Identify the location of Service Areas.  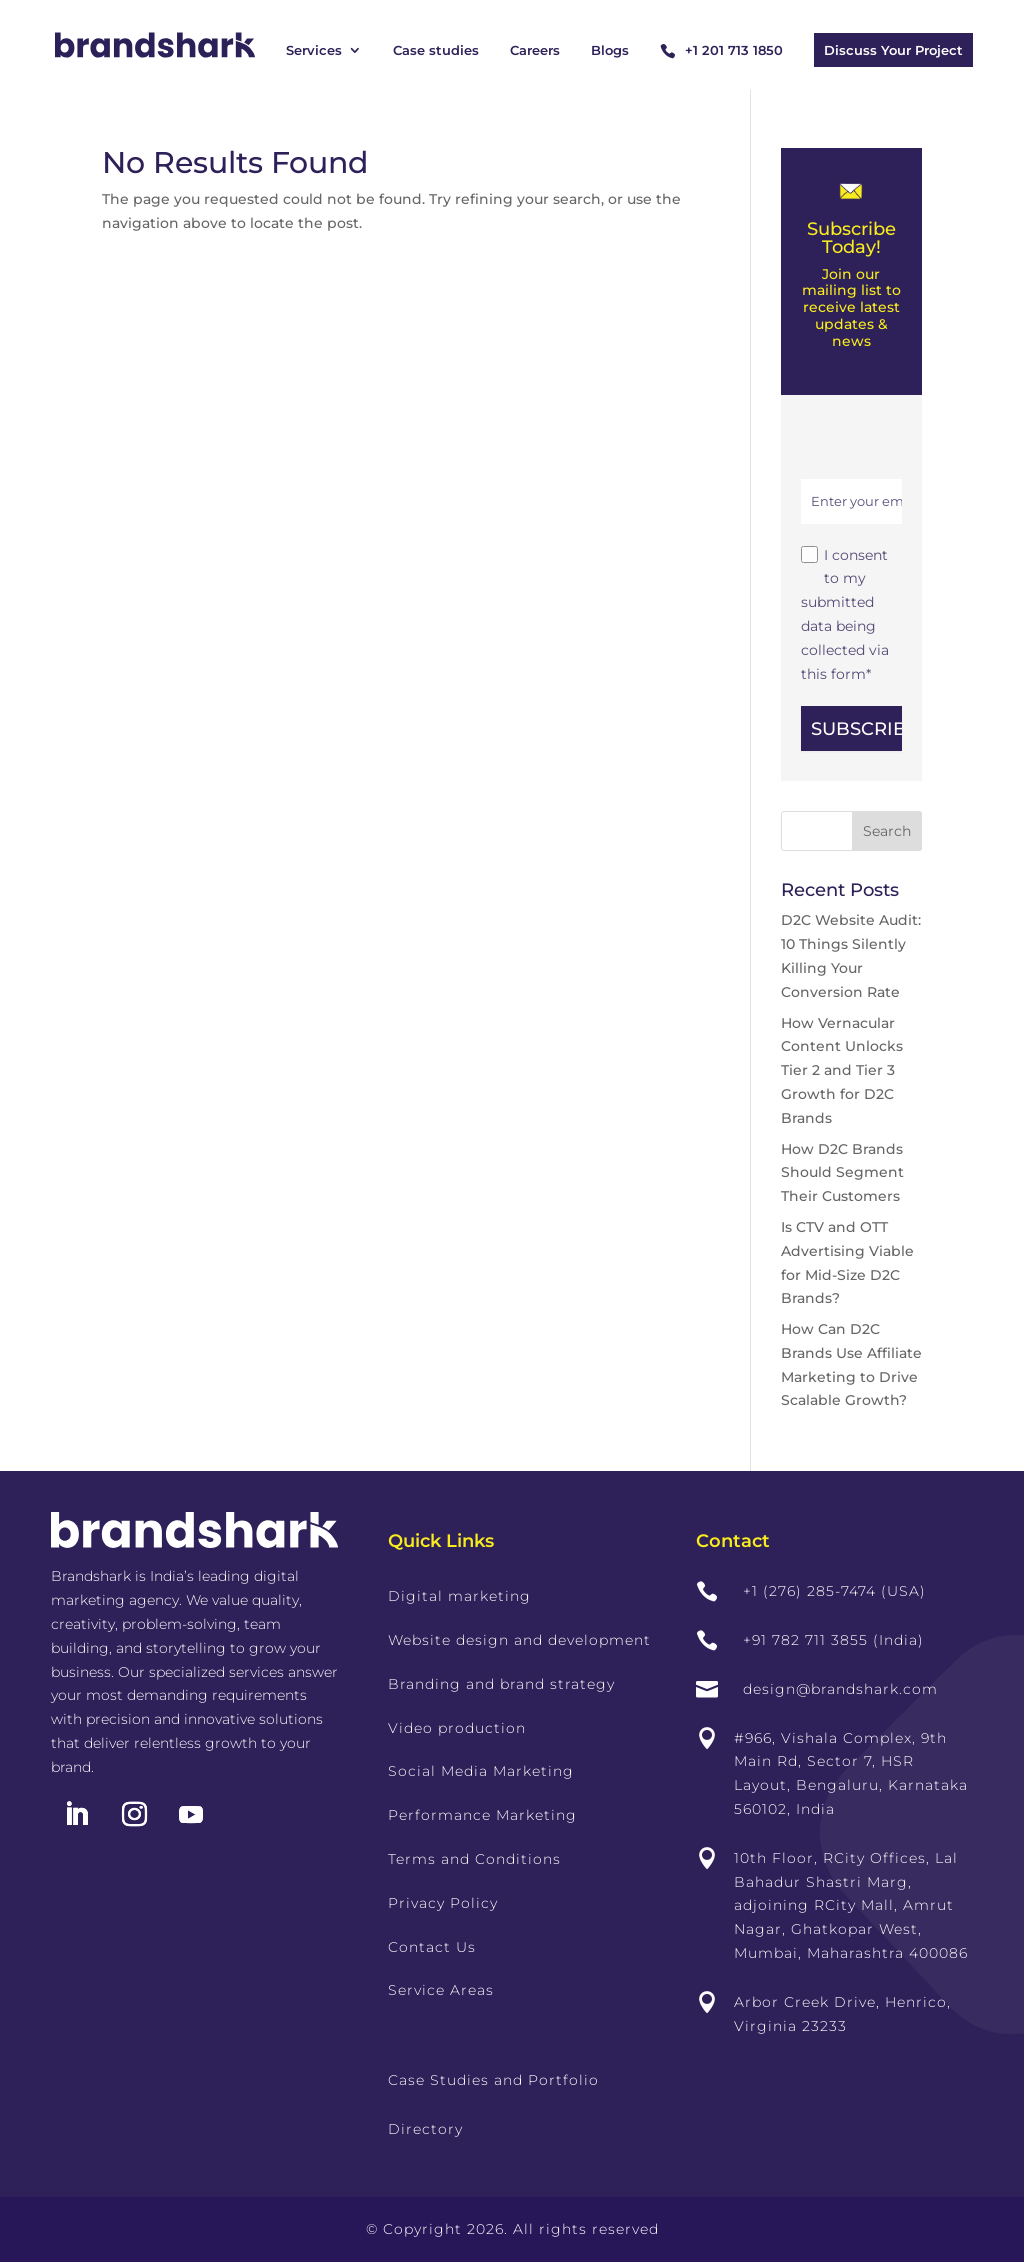
(441, 1990).